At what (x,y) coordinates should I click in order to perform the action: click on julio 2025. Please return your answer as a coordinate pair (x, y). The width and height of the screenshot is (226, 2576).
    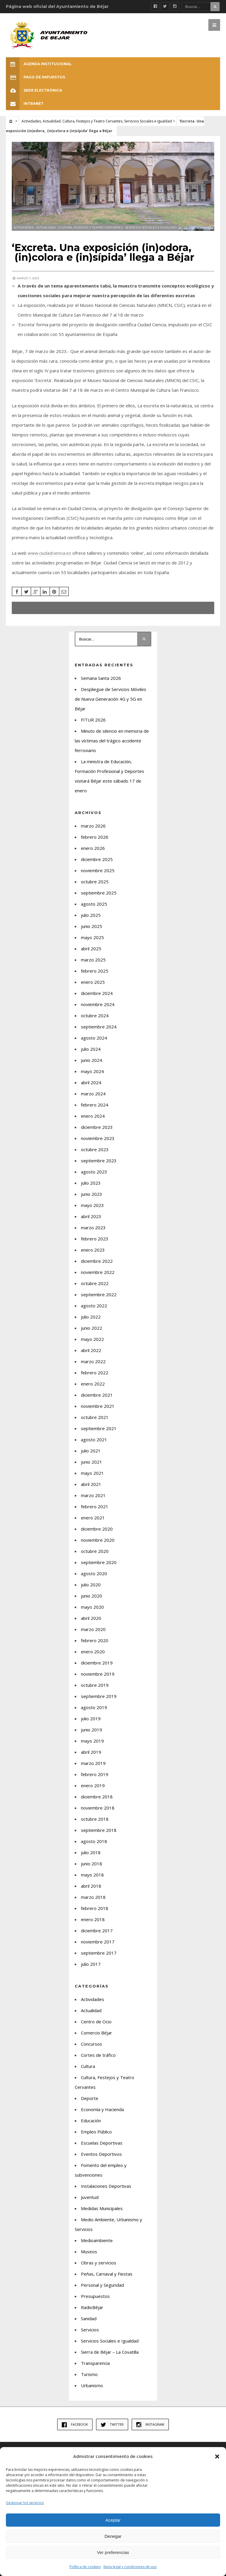
    Looking at the image, I should click on (91, 915).